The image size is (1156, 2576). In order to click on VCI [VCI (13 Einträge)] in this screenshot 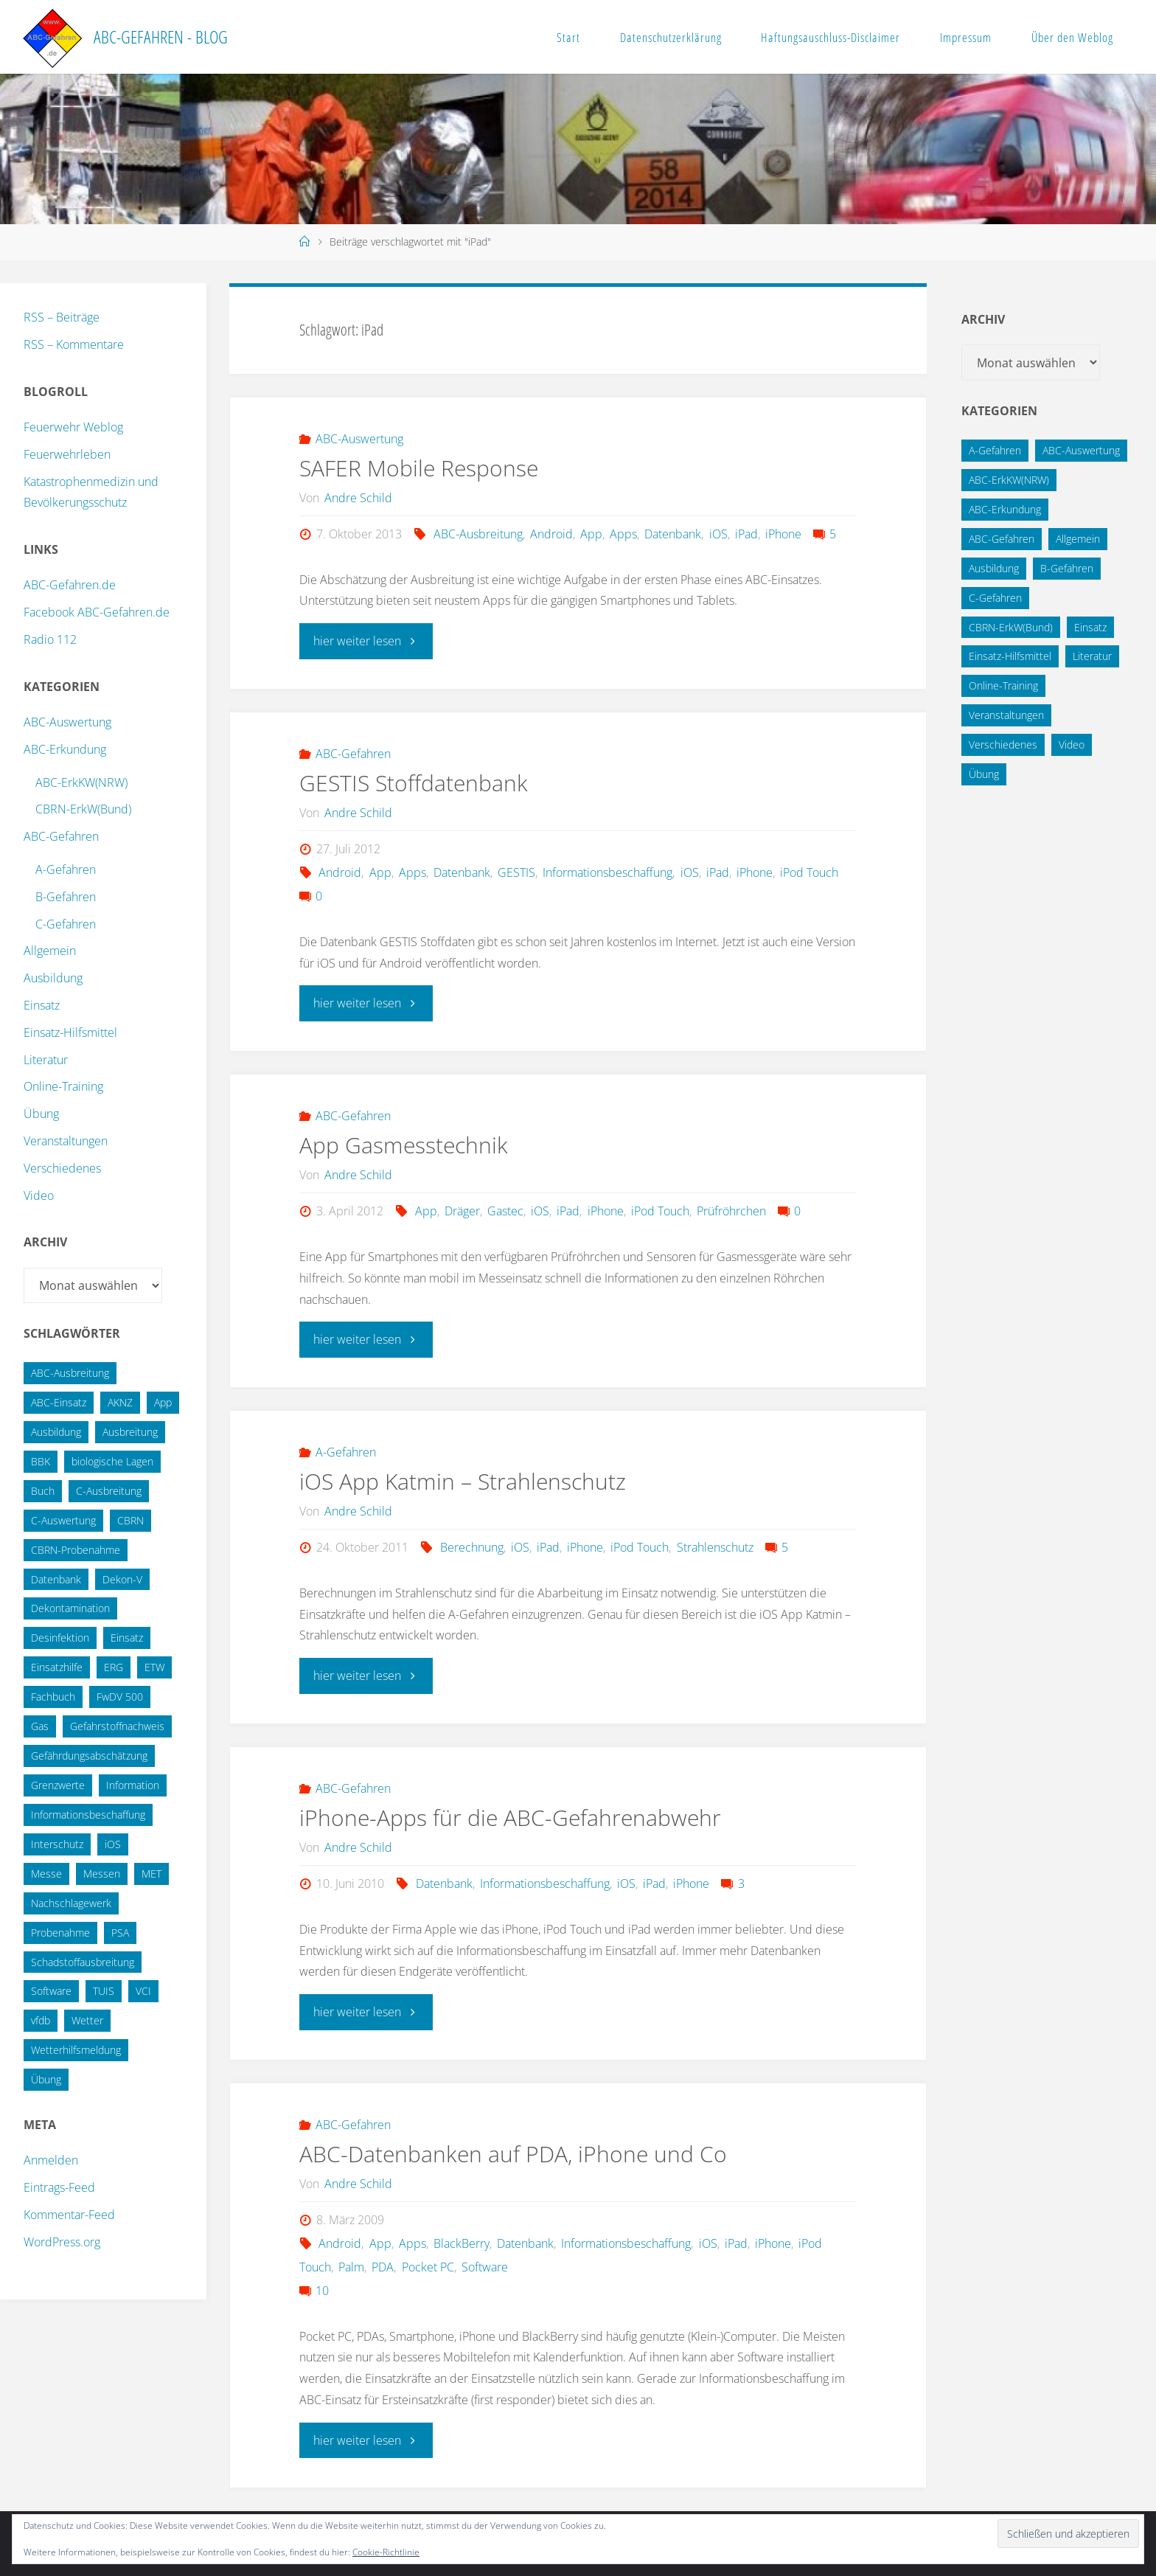, I will do `click(143, 1991)`.